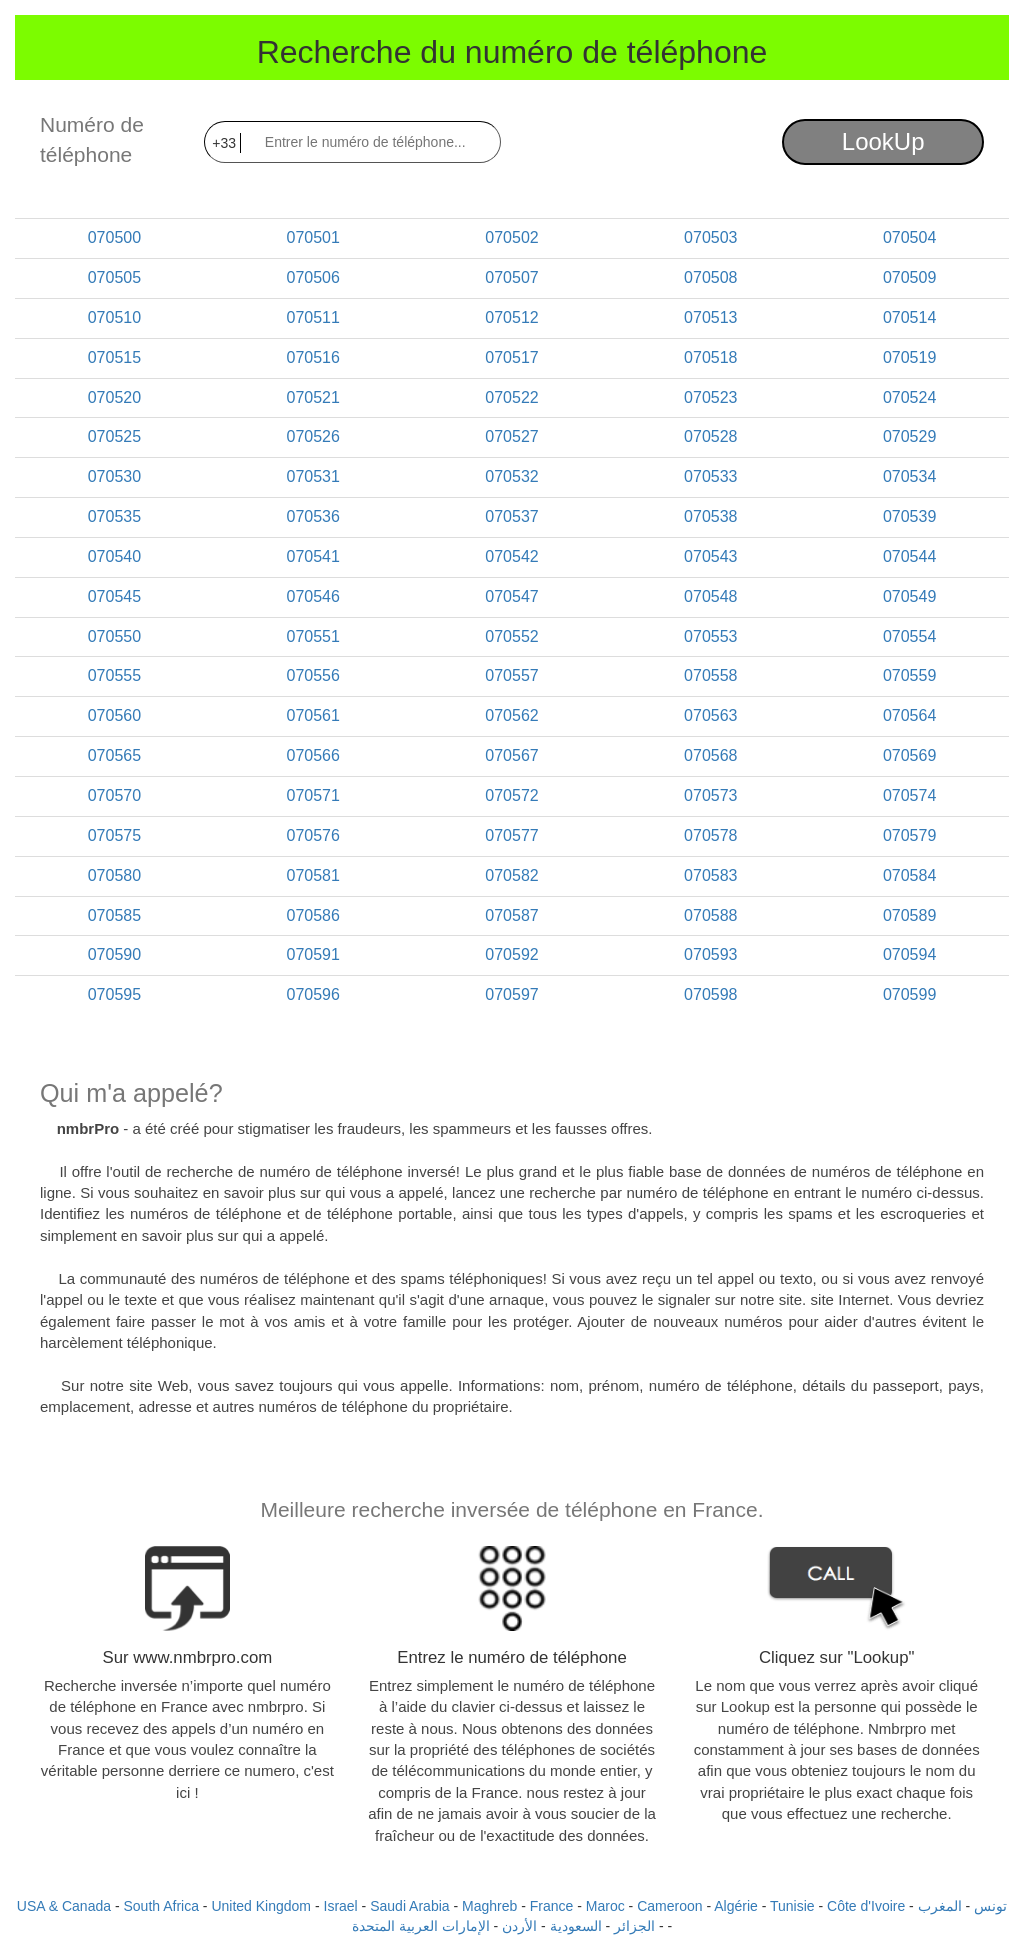 The image size is (1024, 1951). What do you see at coordinates (341, 1906) in the screenshot?
I see `Israel` at bounding box center [341, 1906].